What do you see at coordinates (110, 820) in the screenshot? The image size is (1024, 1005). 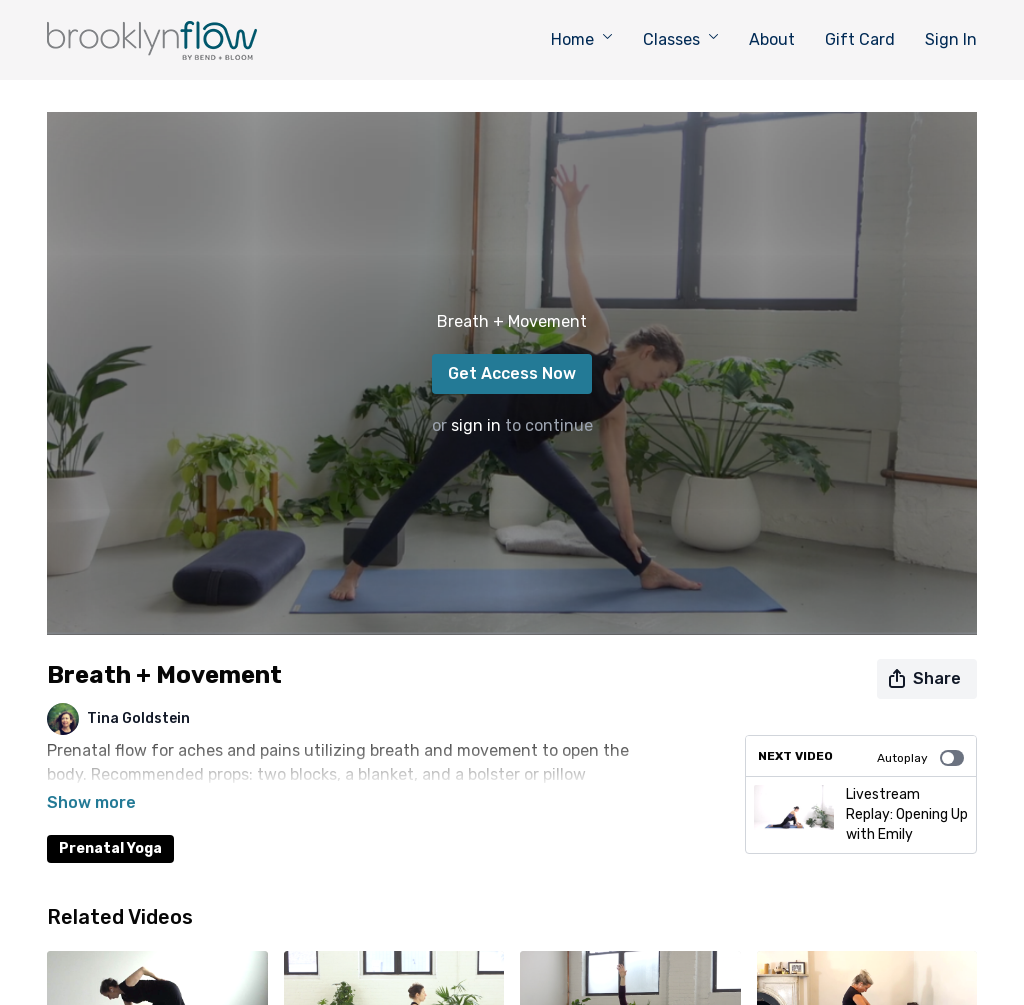 I see `Prenatal Yoga` at bounding box center [110, 820].